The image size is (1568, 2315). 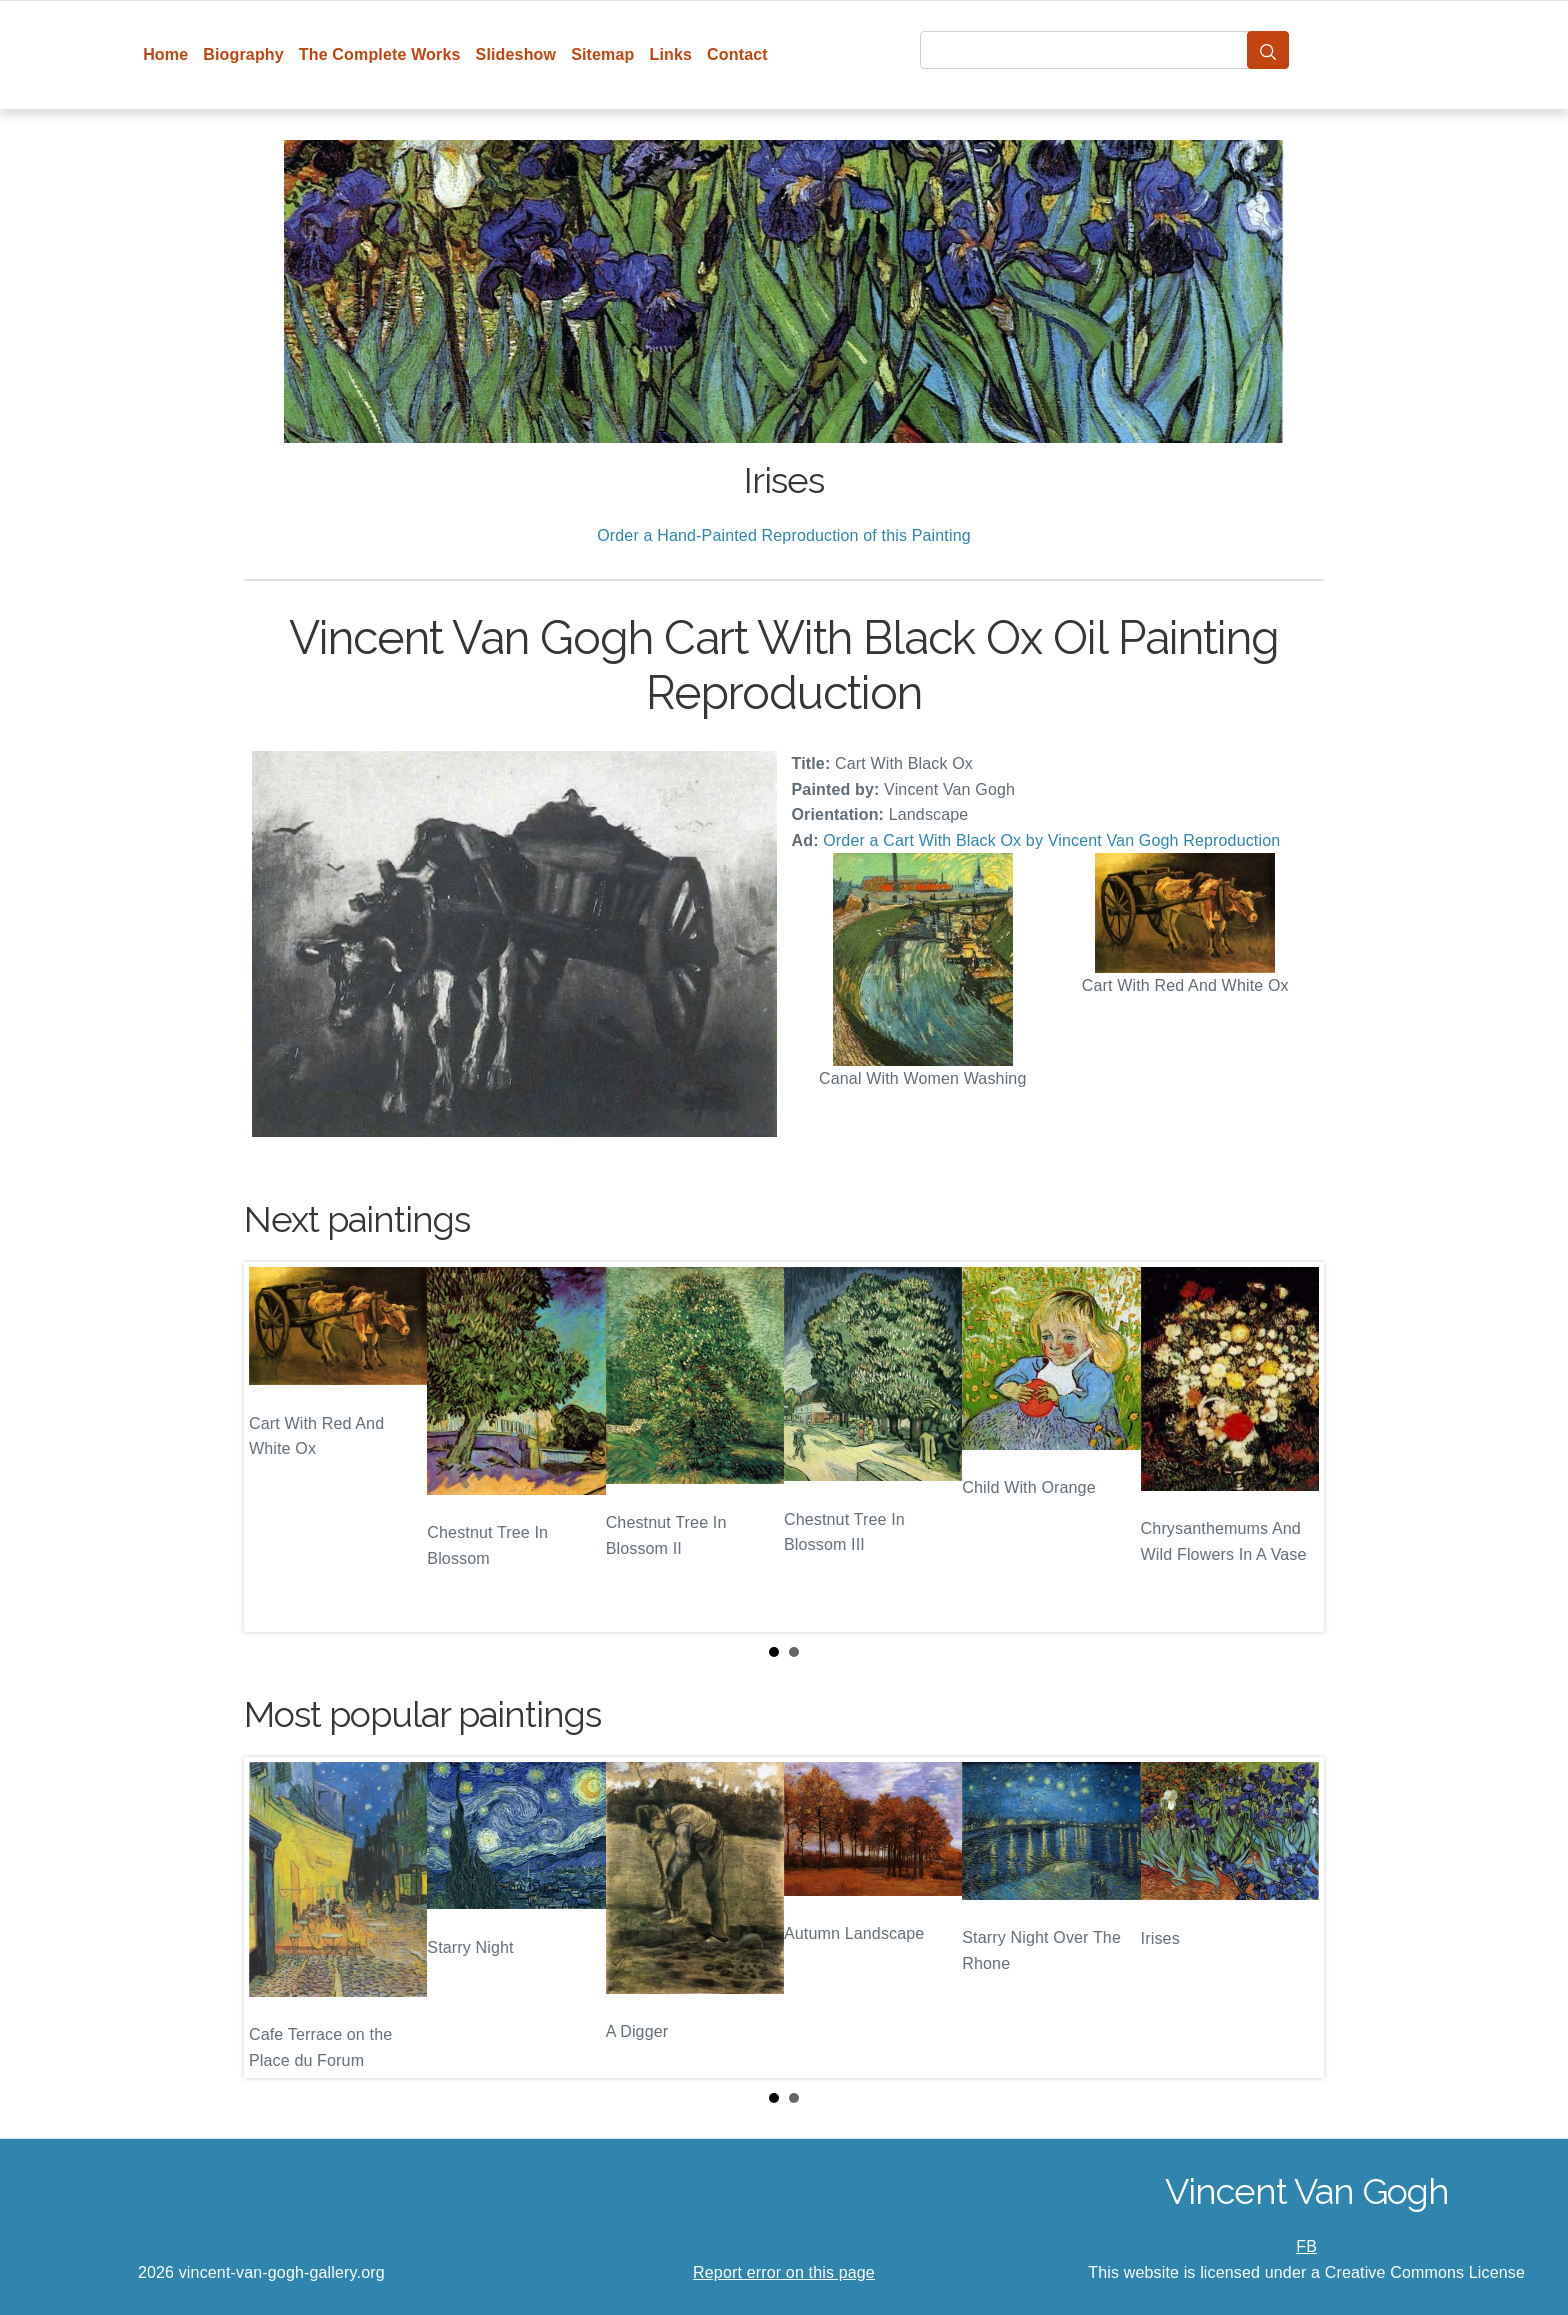 What do you see at coordinates (243, 54) in the screenshot?
I see `Biography` at bounding box center [243, 54].